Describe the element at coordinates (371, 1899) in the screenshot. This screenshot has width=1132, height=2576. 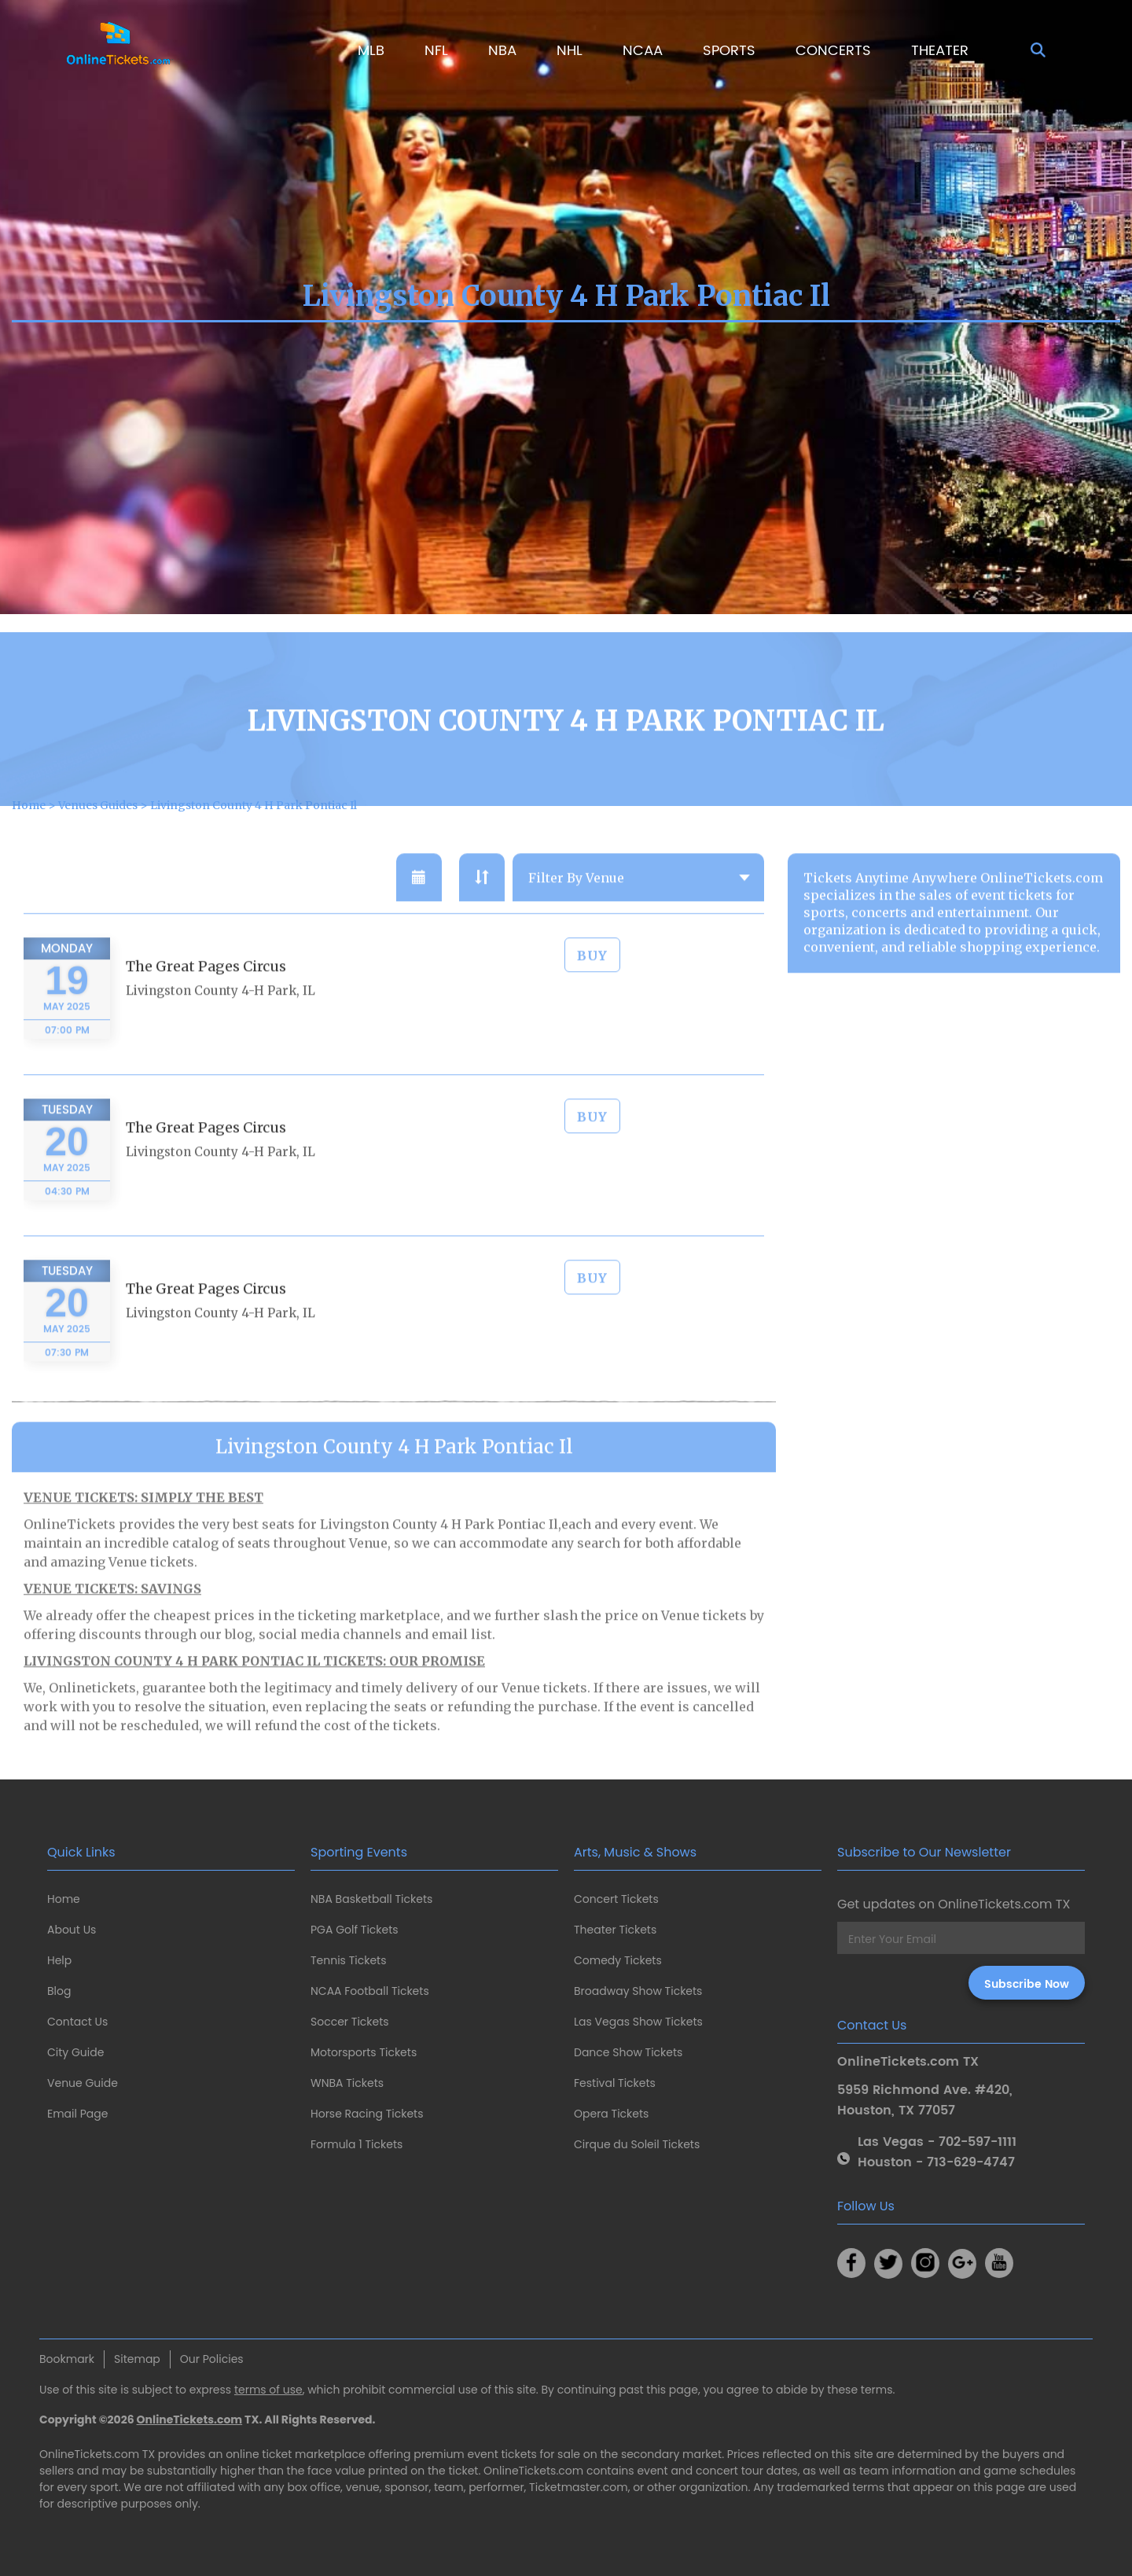
I see `NBA Basketball Tickets` at that location.